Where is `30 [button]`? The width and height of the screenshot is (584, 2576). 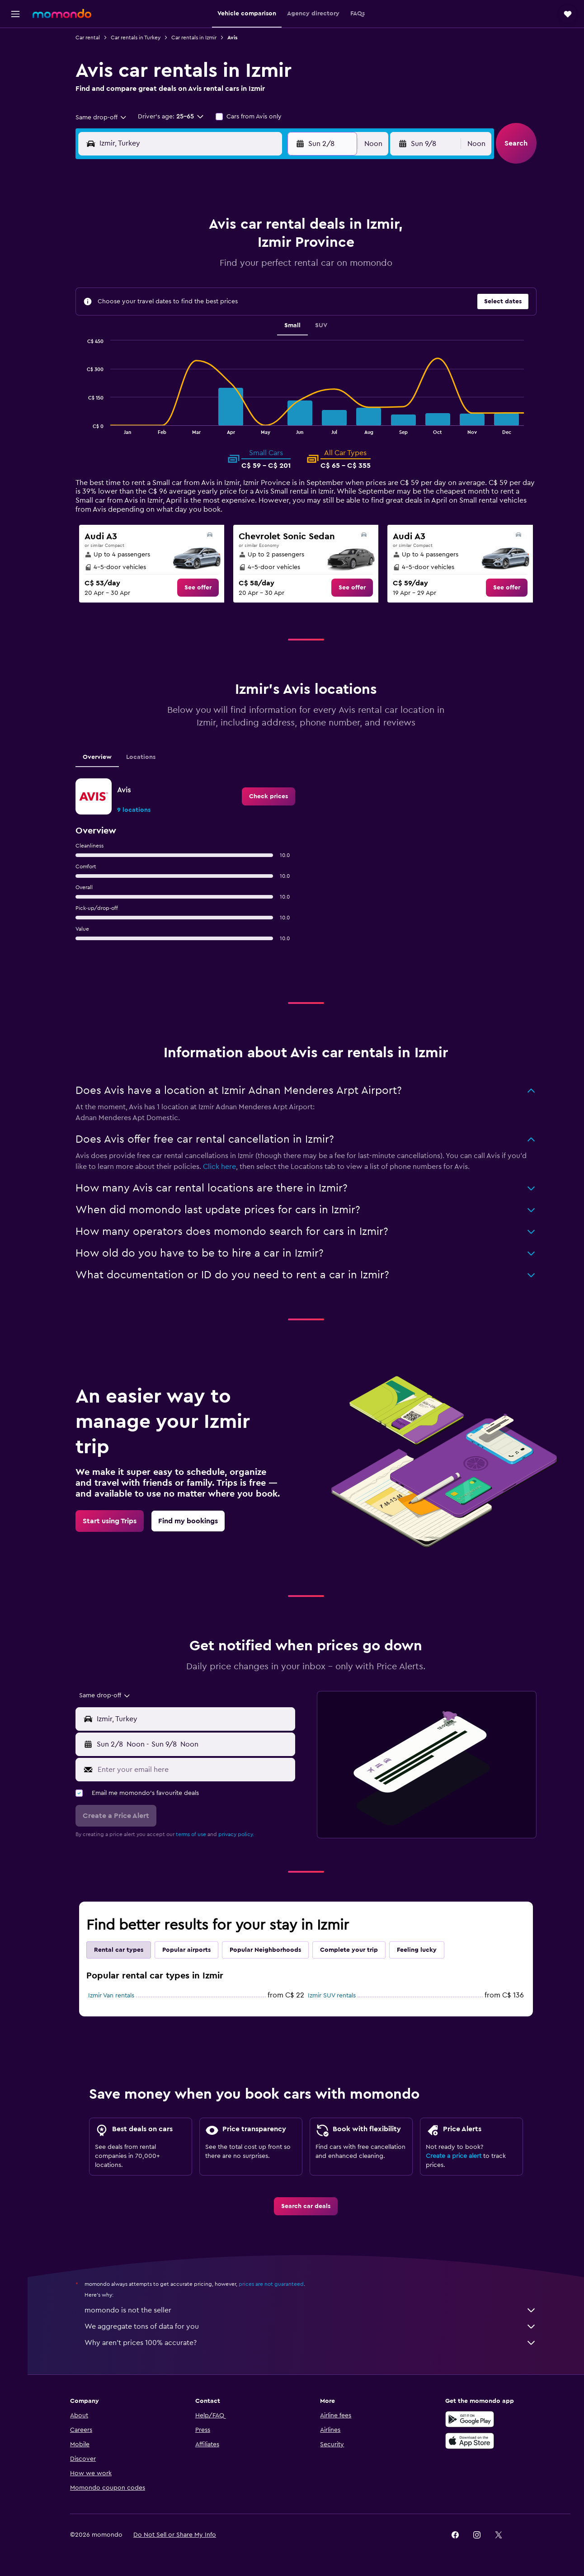
30 [button] is located at coordinates (147, 336).